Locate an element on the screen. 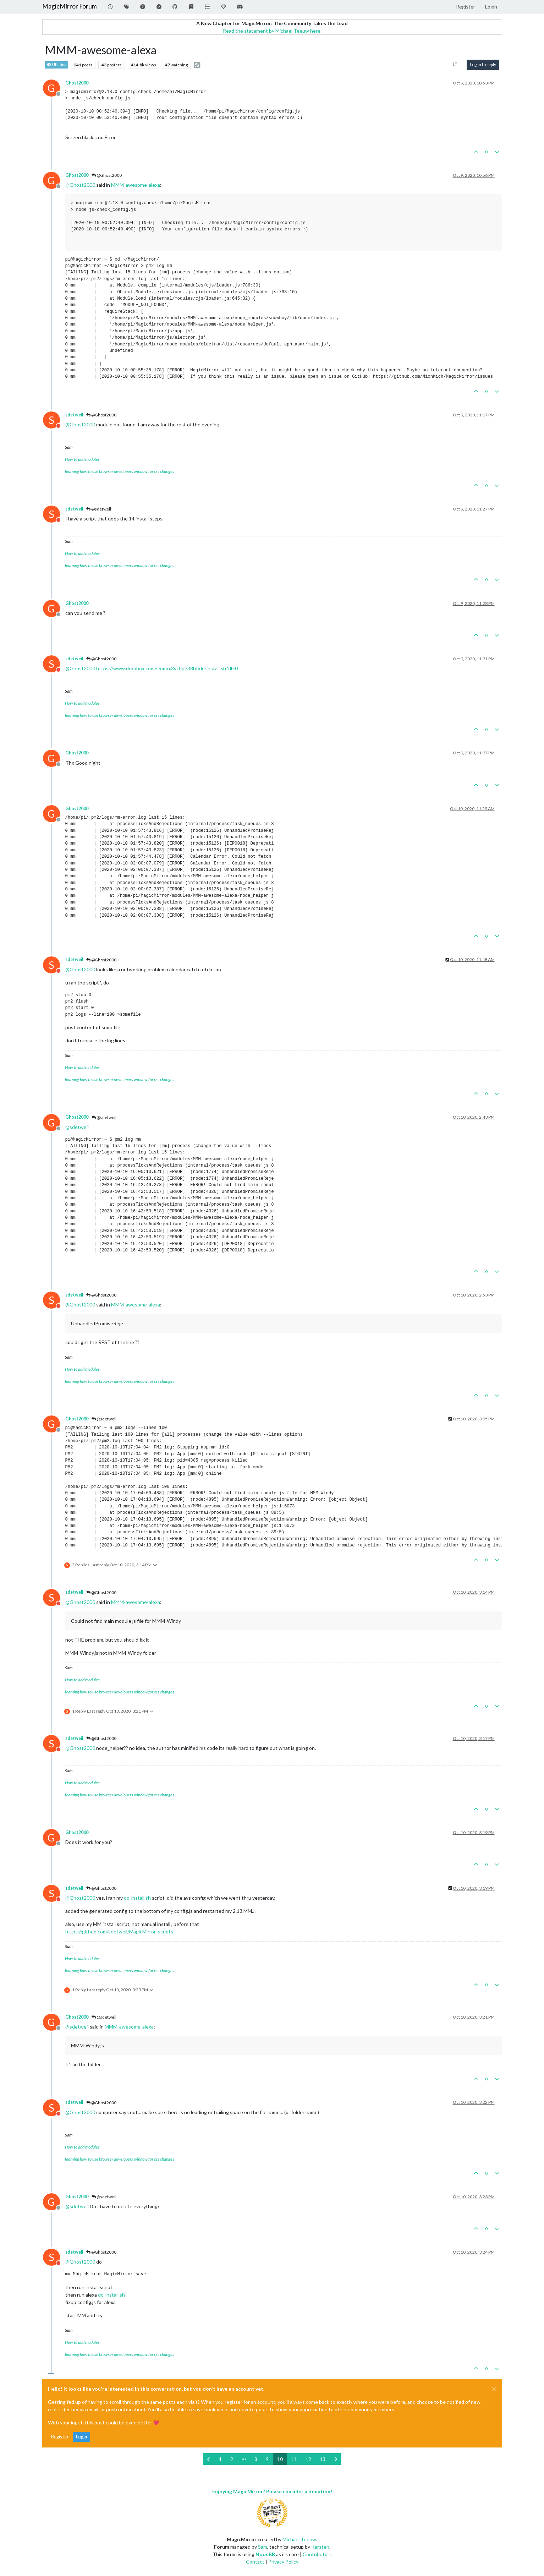  @sdetweil is located at coordinates (98, 509).